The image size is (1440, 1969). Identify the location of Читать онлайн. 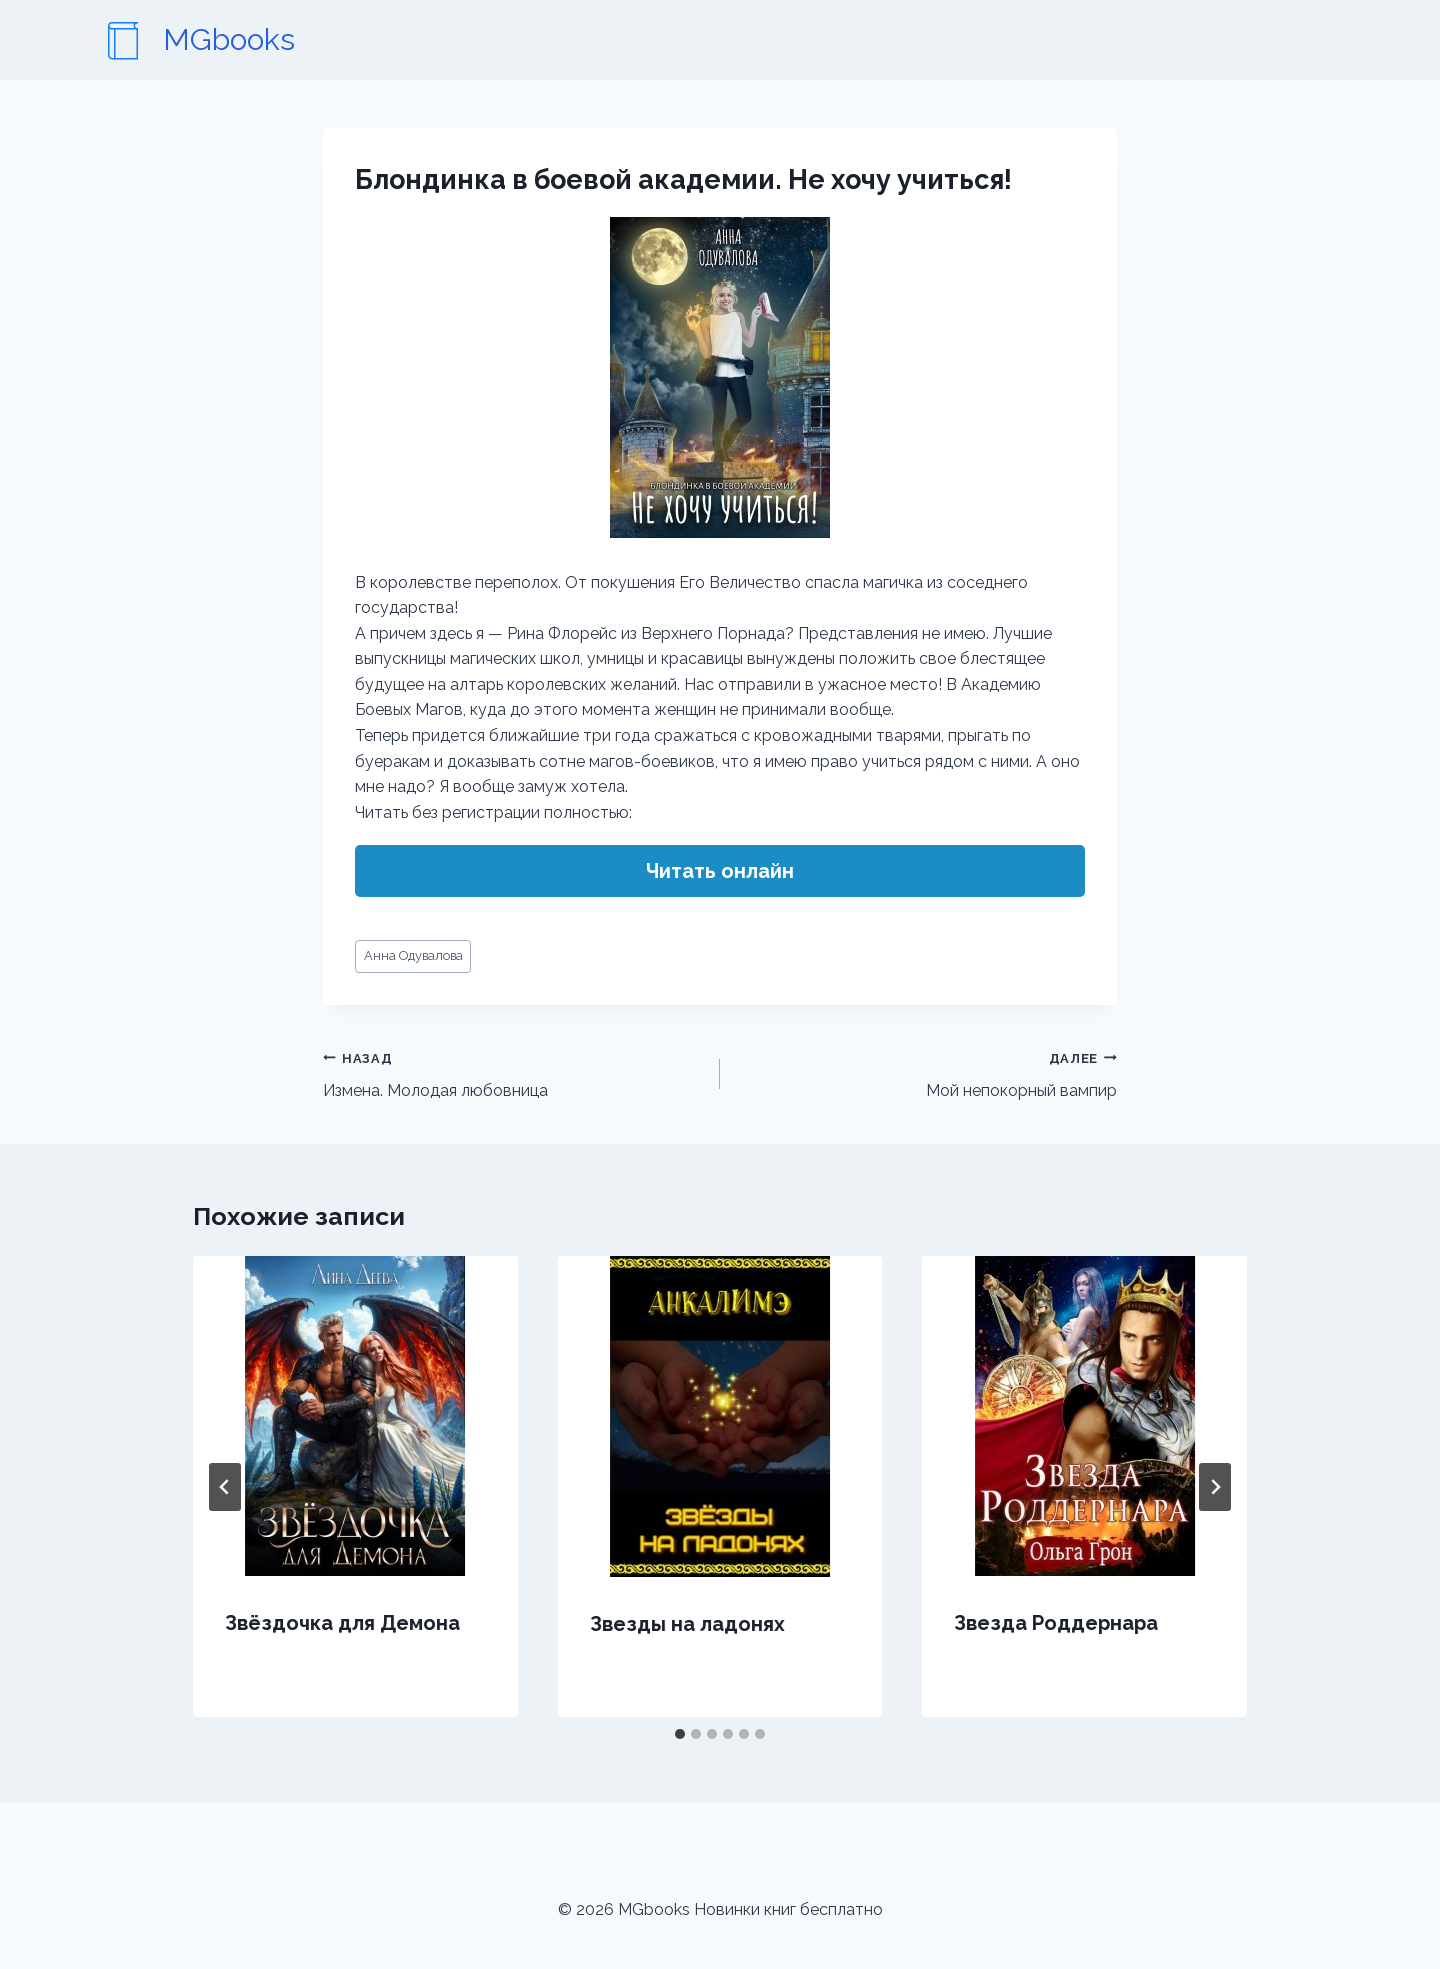
(720, 871).